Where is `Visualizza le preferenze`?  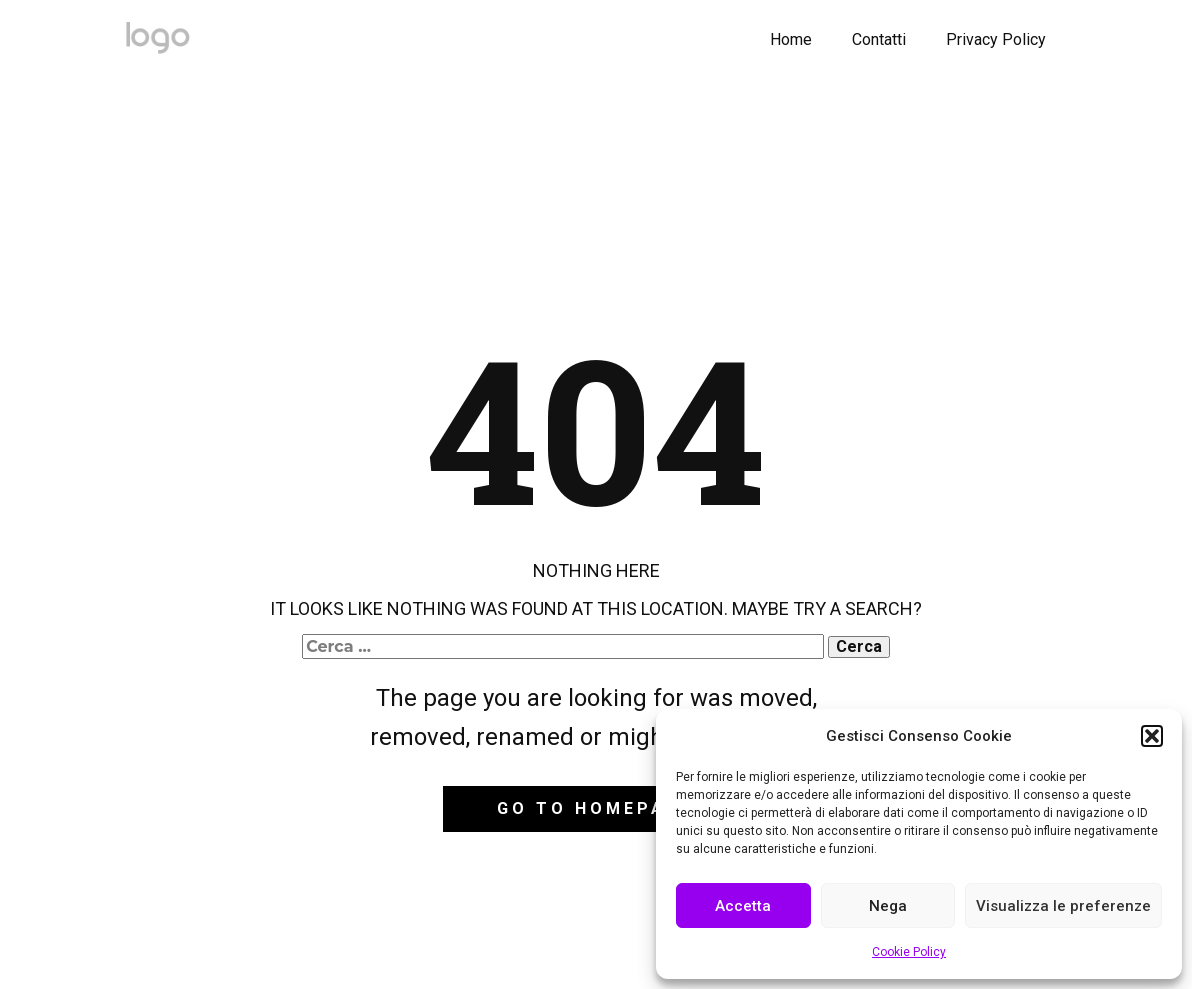
Visualizza le preferenze is located at coordinates (1063, 906).